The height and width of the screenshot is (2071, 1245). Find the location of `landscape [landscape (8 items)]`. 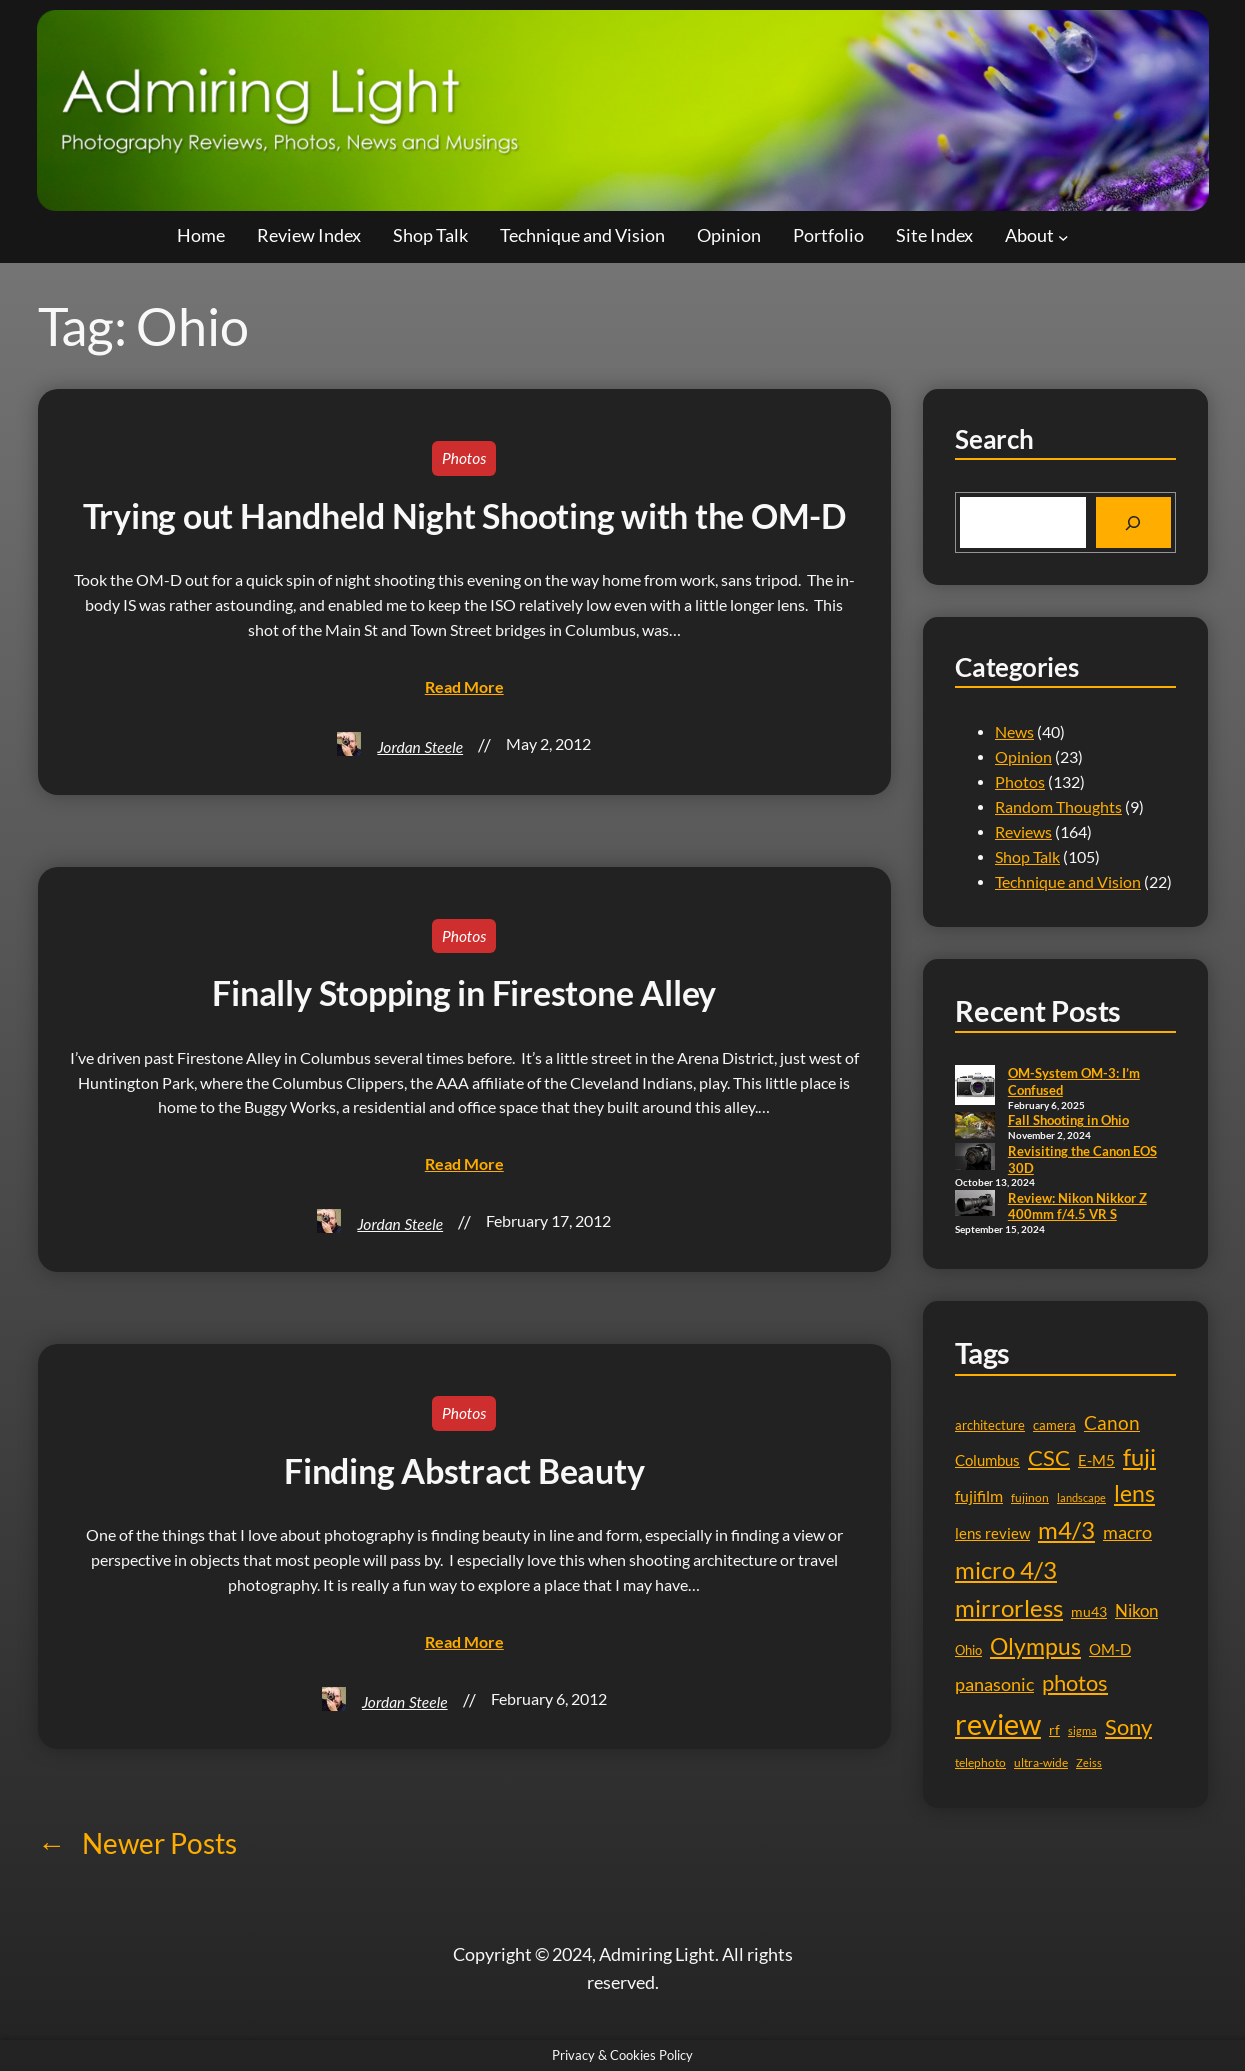

landscape [landscape (8 items)] is located at coordinates (1081, 1497).